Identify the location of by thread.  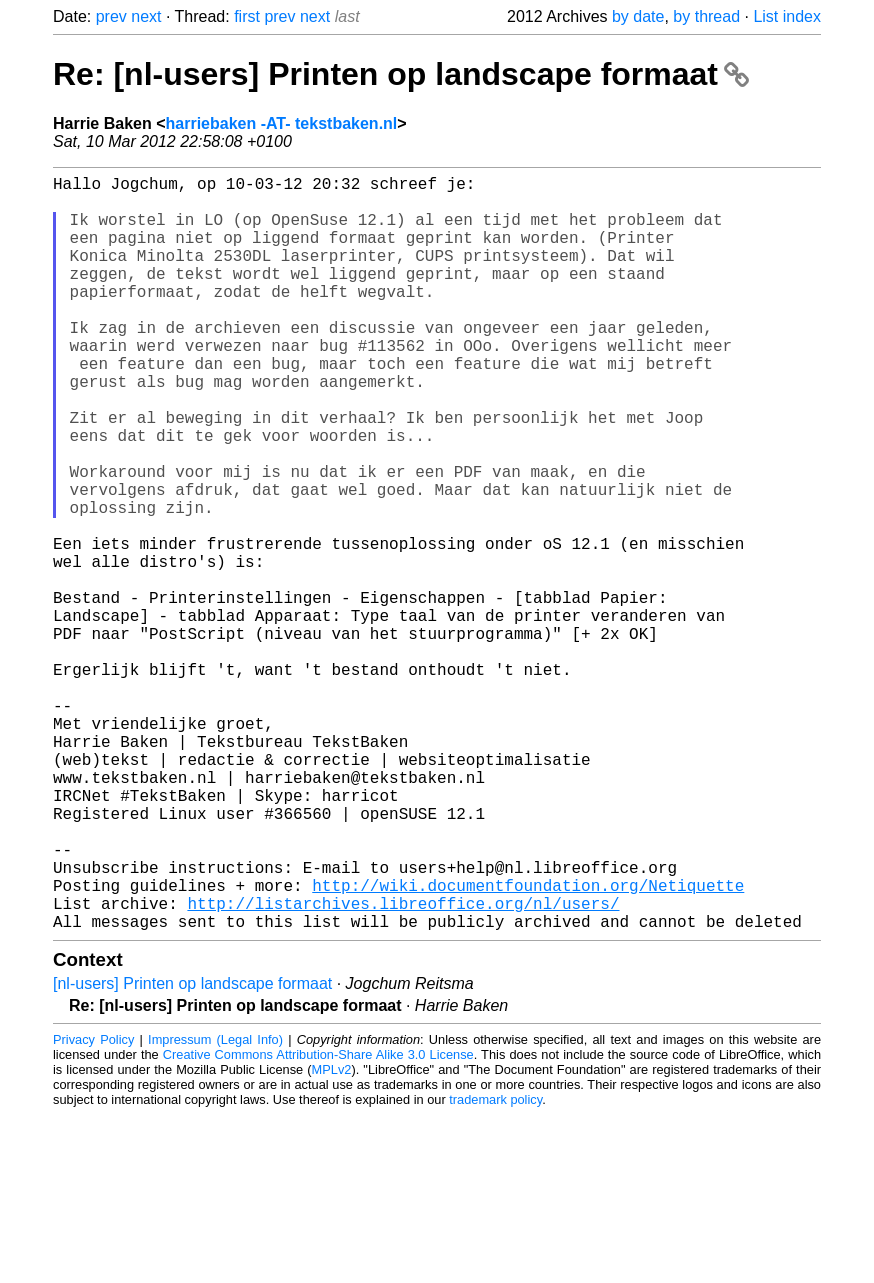
(706, 16).